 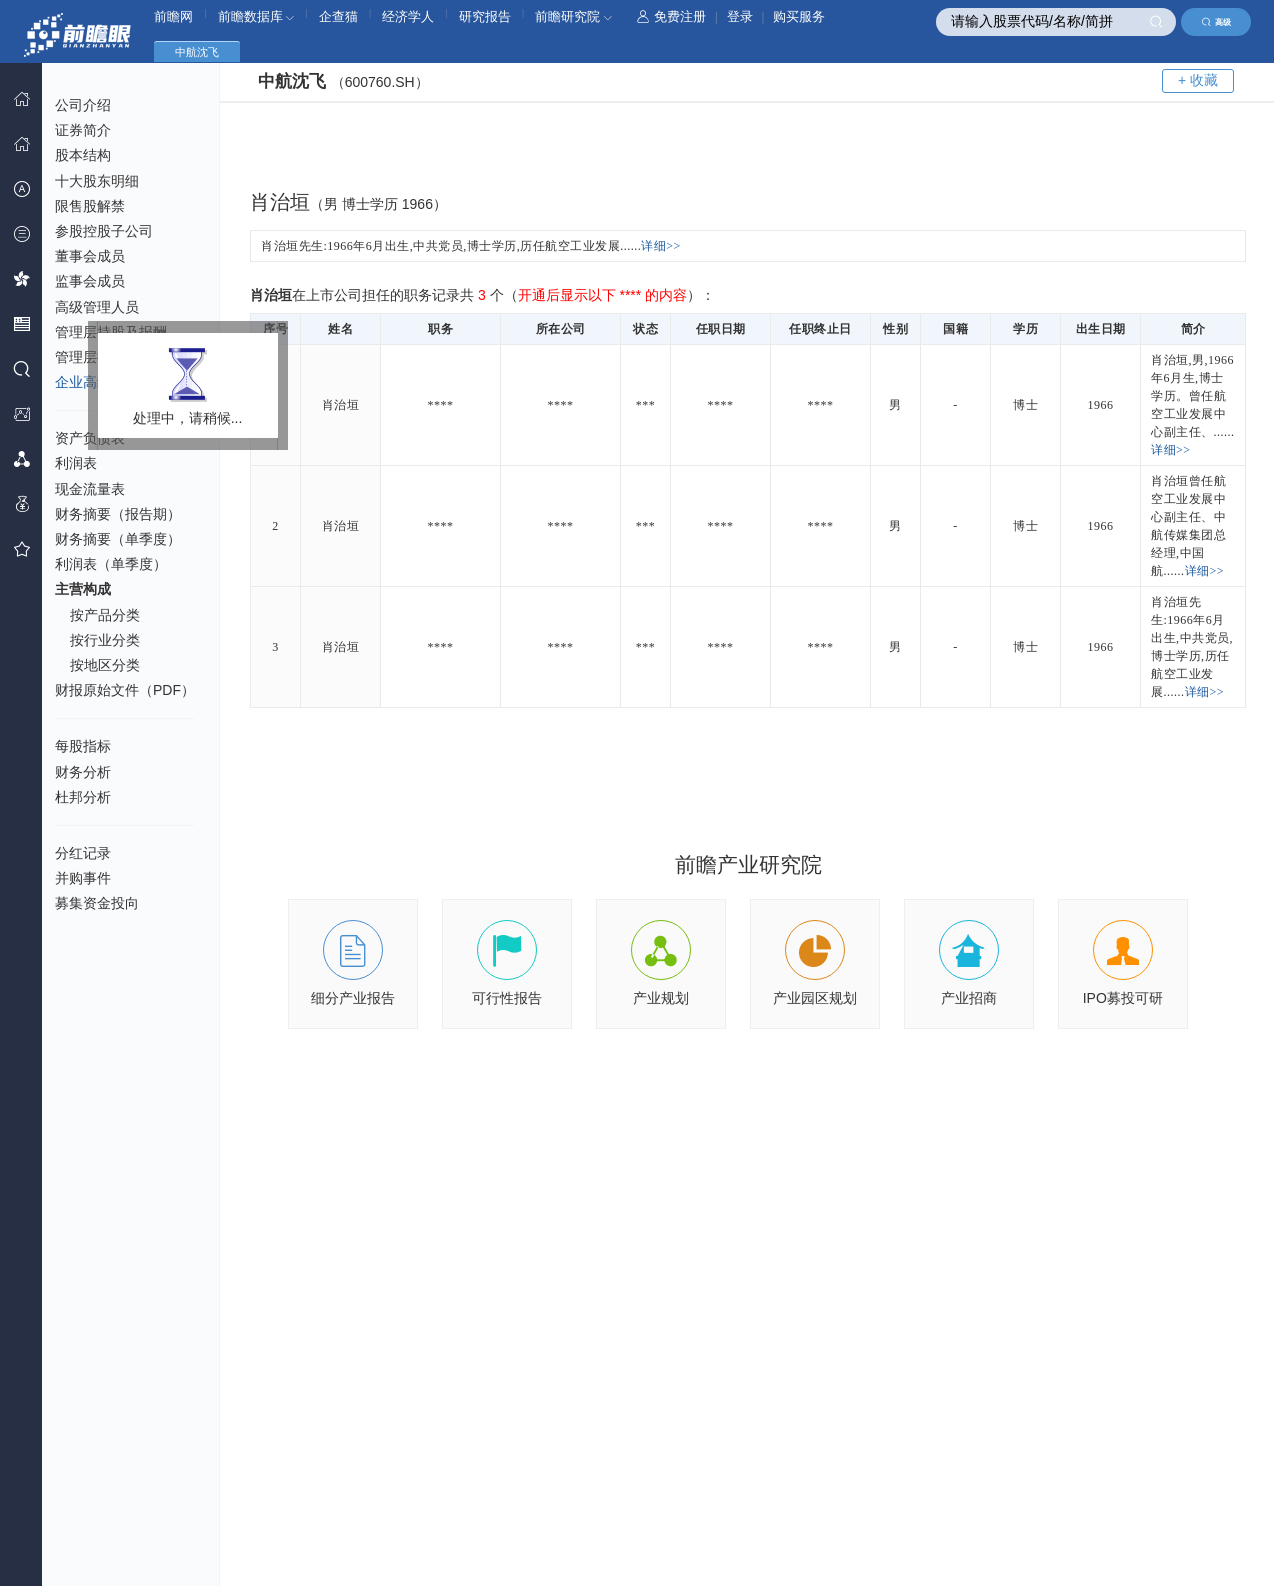 What do you see at coordinates (83, 130) in the screenshot?
I see `证券简介` at bounding box center [83, 130].